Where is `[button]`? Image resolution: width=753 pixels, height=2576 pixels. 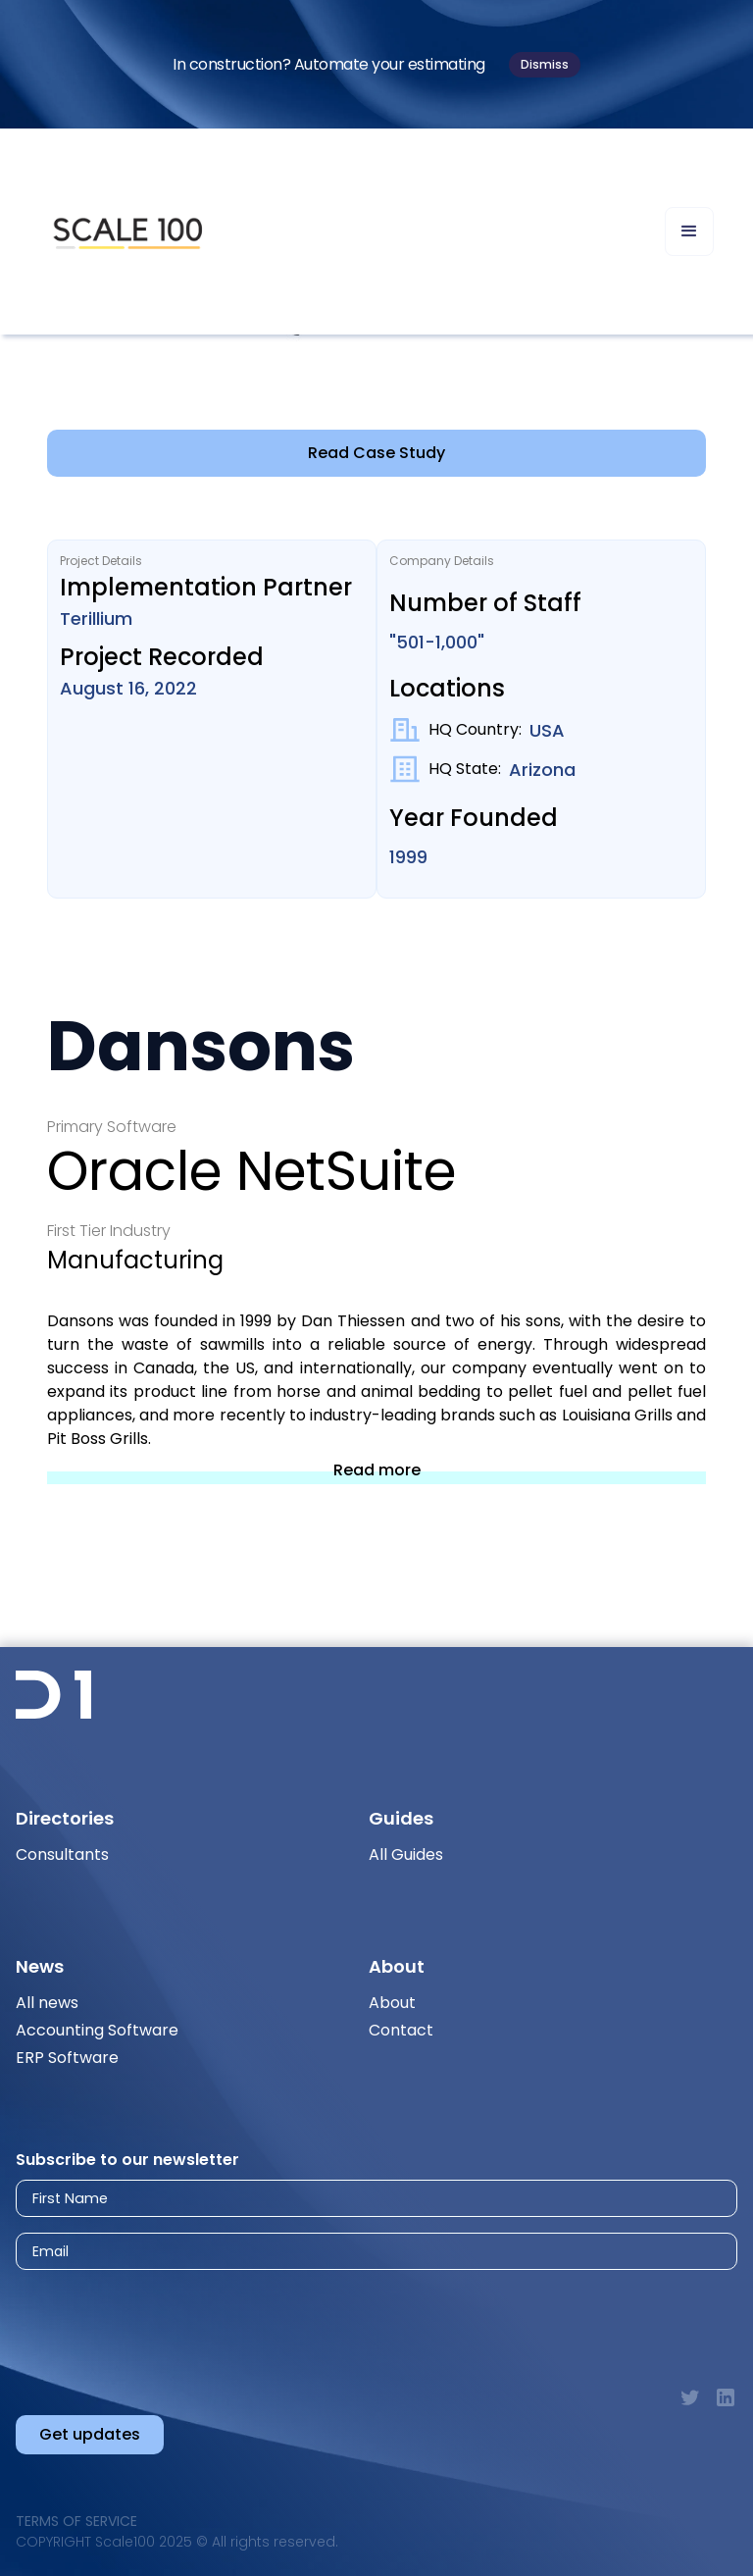 [button] is located at coordinates (689, 231).